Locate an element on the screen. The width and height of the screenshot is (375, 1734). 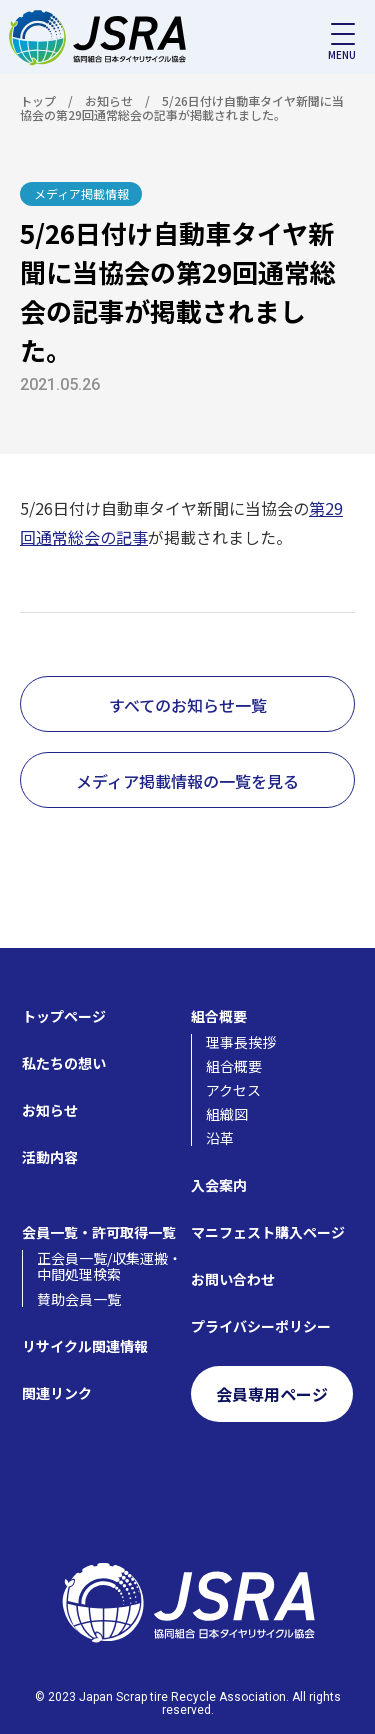
トップページ is located at coordinates (64, 1016).